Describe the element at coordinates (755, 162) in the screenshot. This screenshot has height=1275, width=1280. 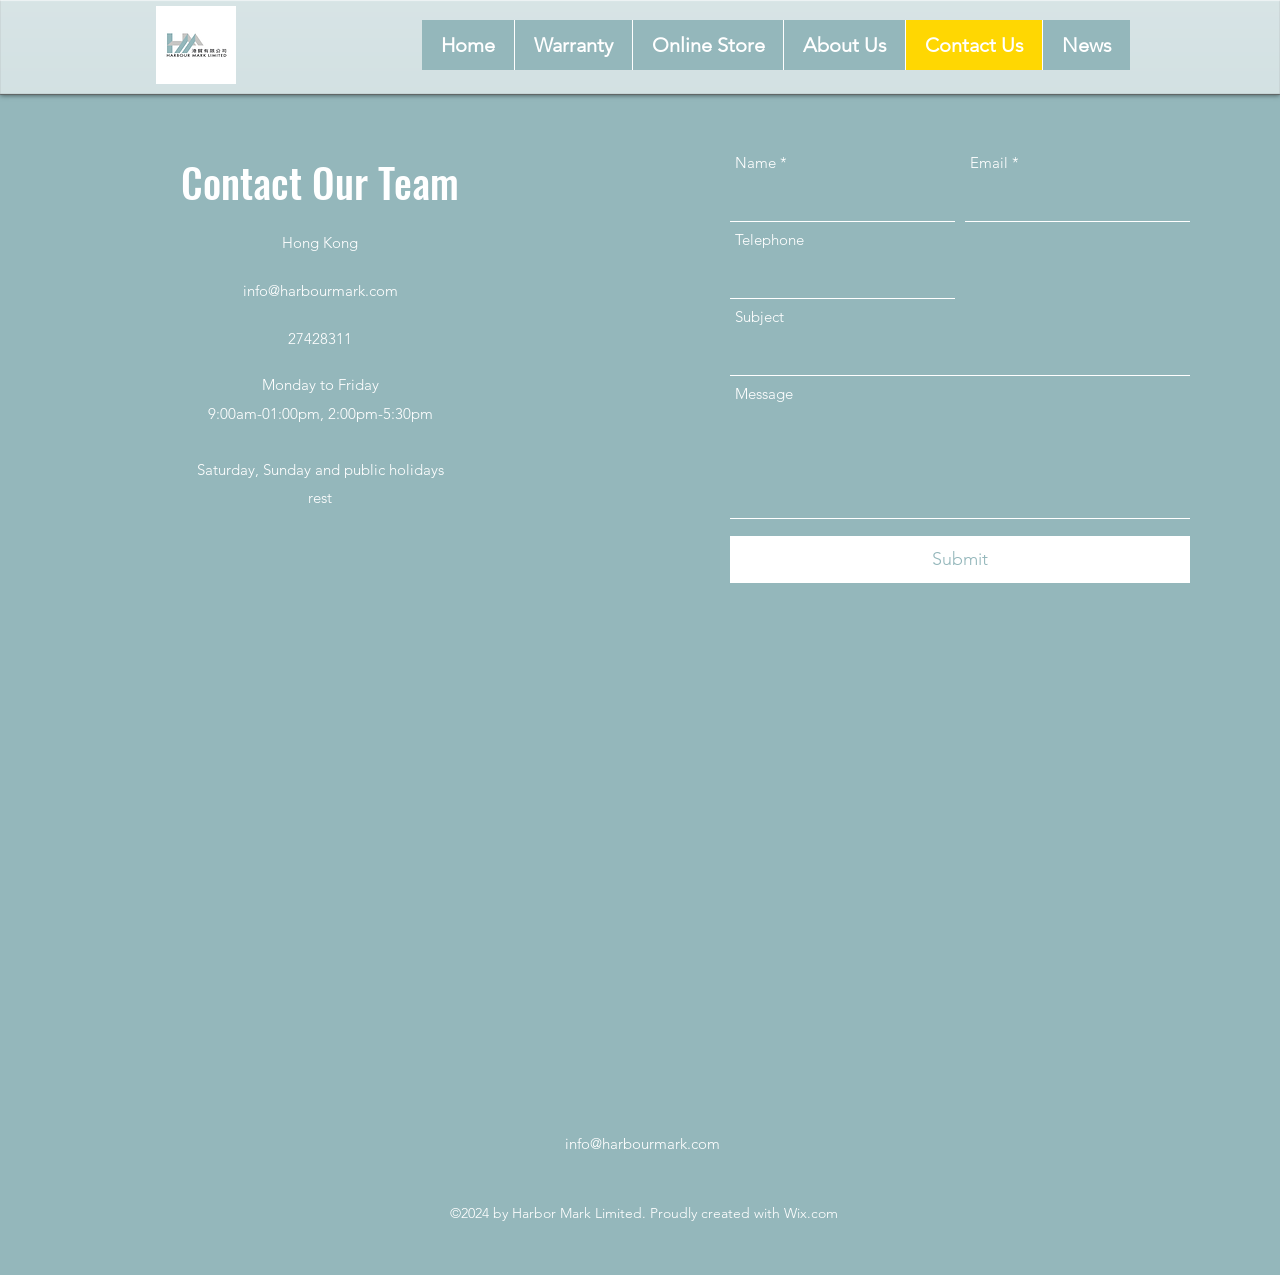
I see `Name` at that location.